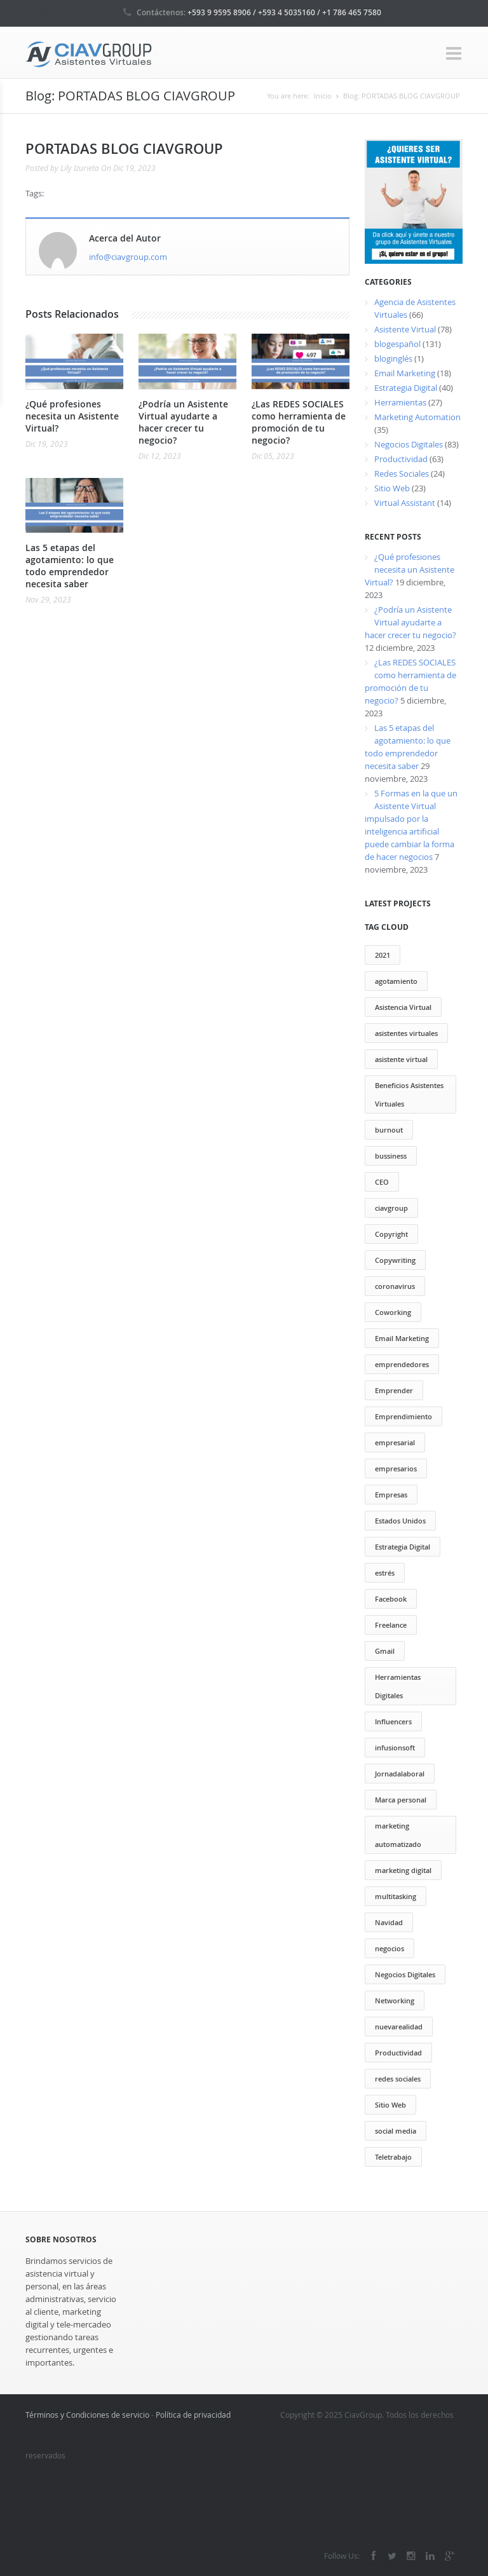 The image size is (488, 2576). I want to click on empresarios [empresarios (39 elementos)], so click(396, 1468).